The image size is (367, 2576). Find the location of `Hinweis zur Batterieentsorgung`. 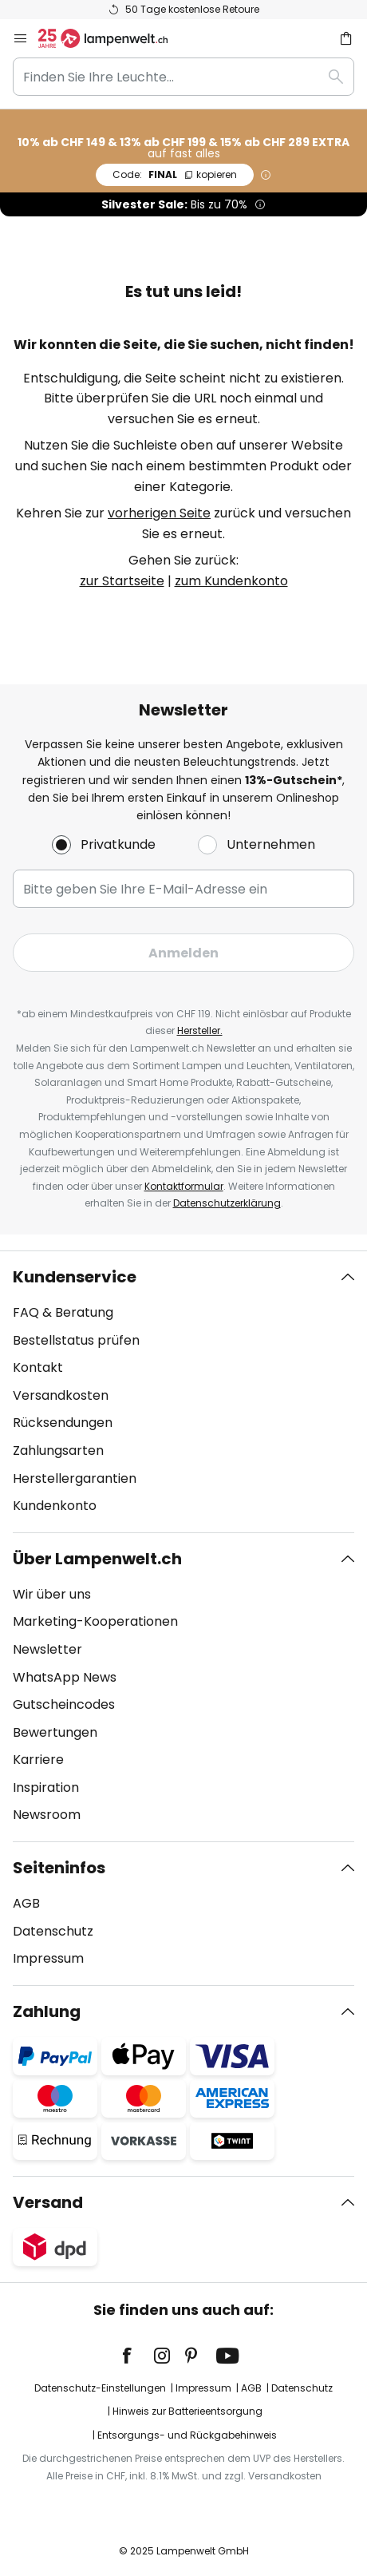

Hinweis zur Batterieentsorgung is located at coordinates (187, 2411).